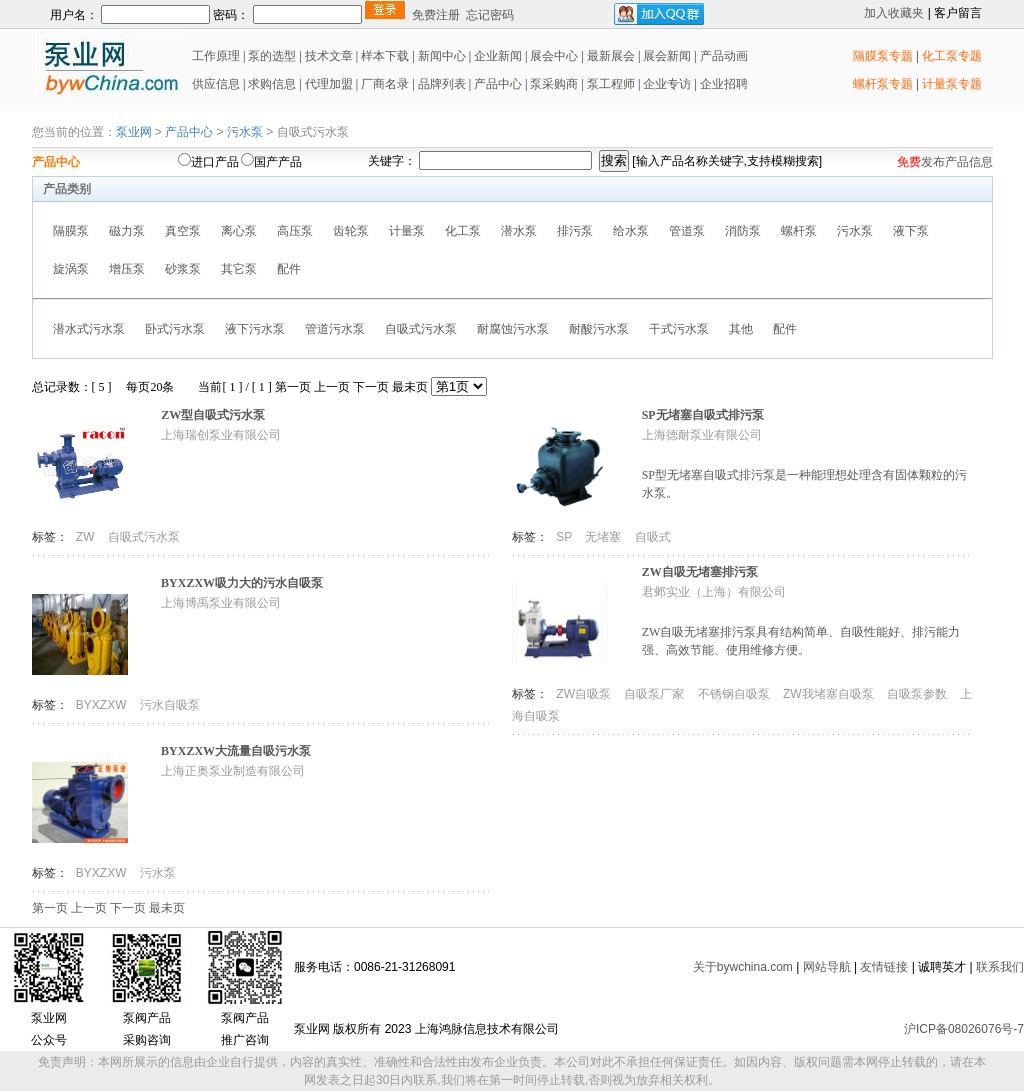 The width and height of the screenshot is (1024, 1091). Describe the element at coordinates (894, 13) in the screenshot. I see `加入收藏夹` at that location.